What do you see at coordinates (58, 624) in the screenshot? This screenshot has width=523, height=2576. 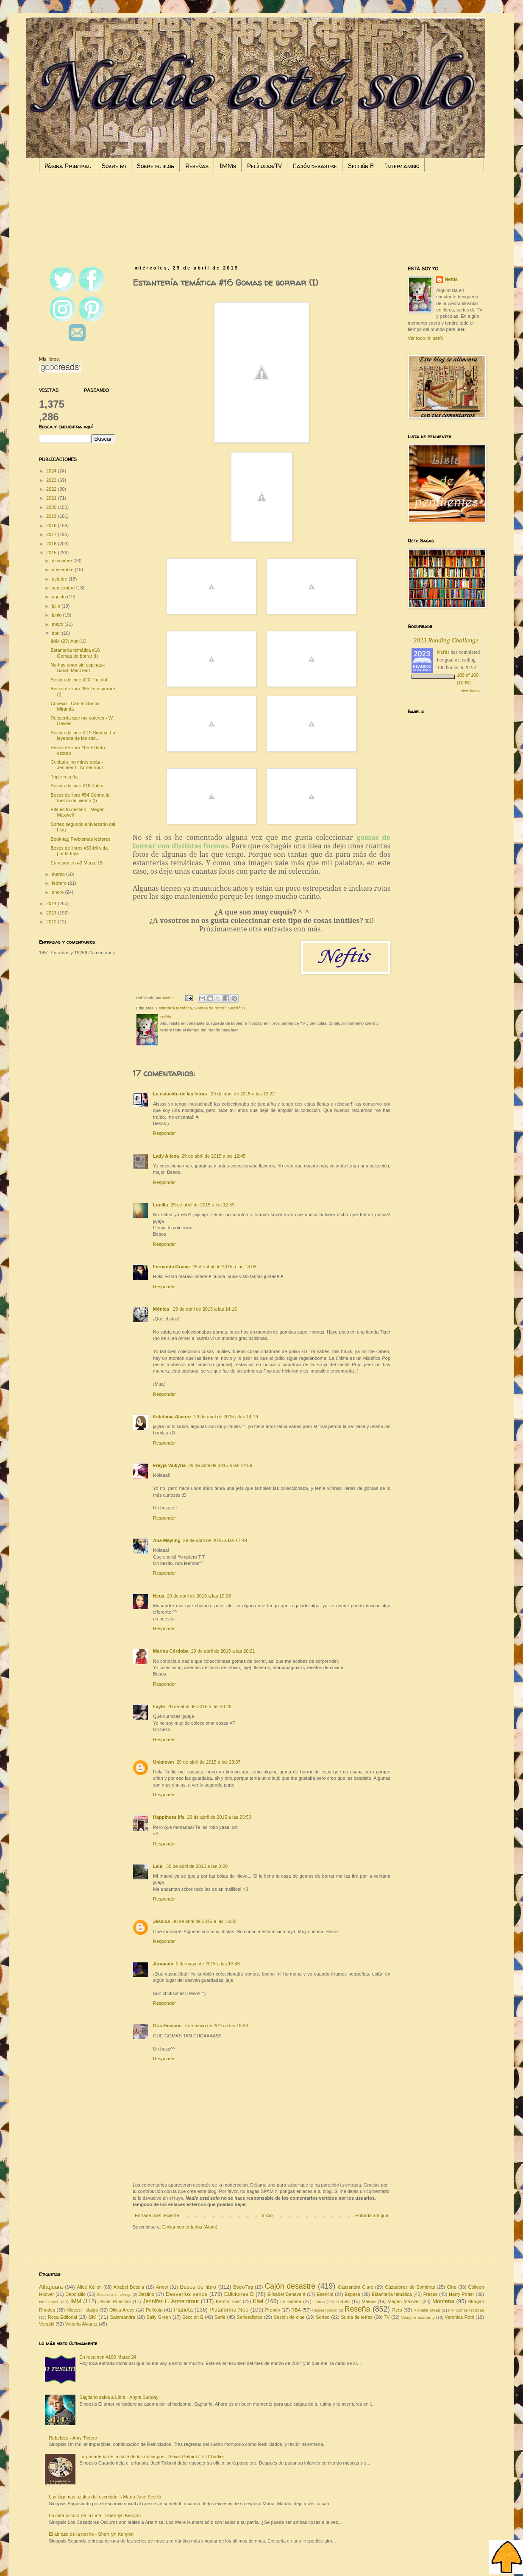 I see `mayo` at bounding box center [58, 624].